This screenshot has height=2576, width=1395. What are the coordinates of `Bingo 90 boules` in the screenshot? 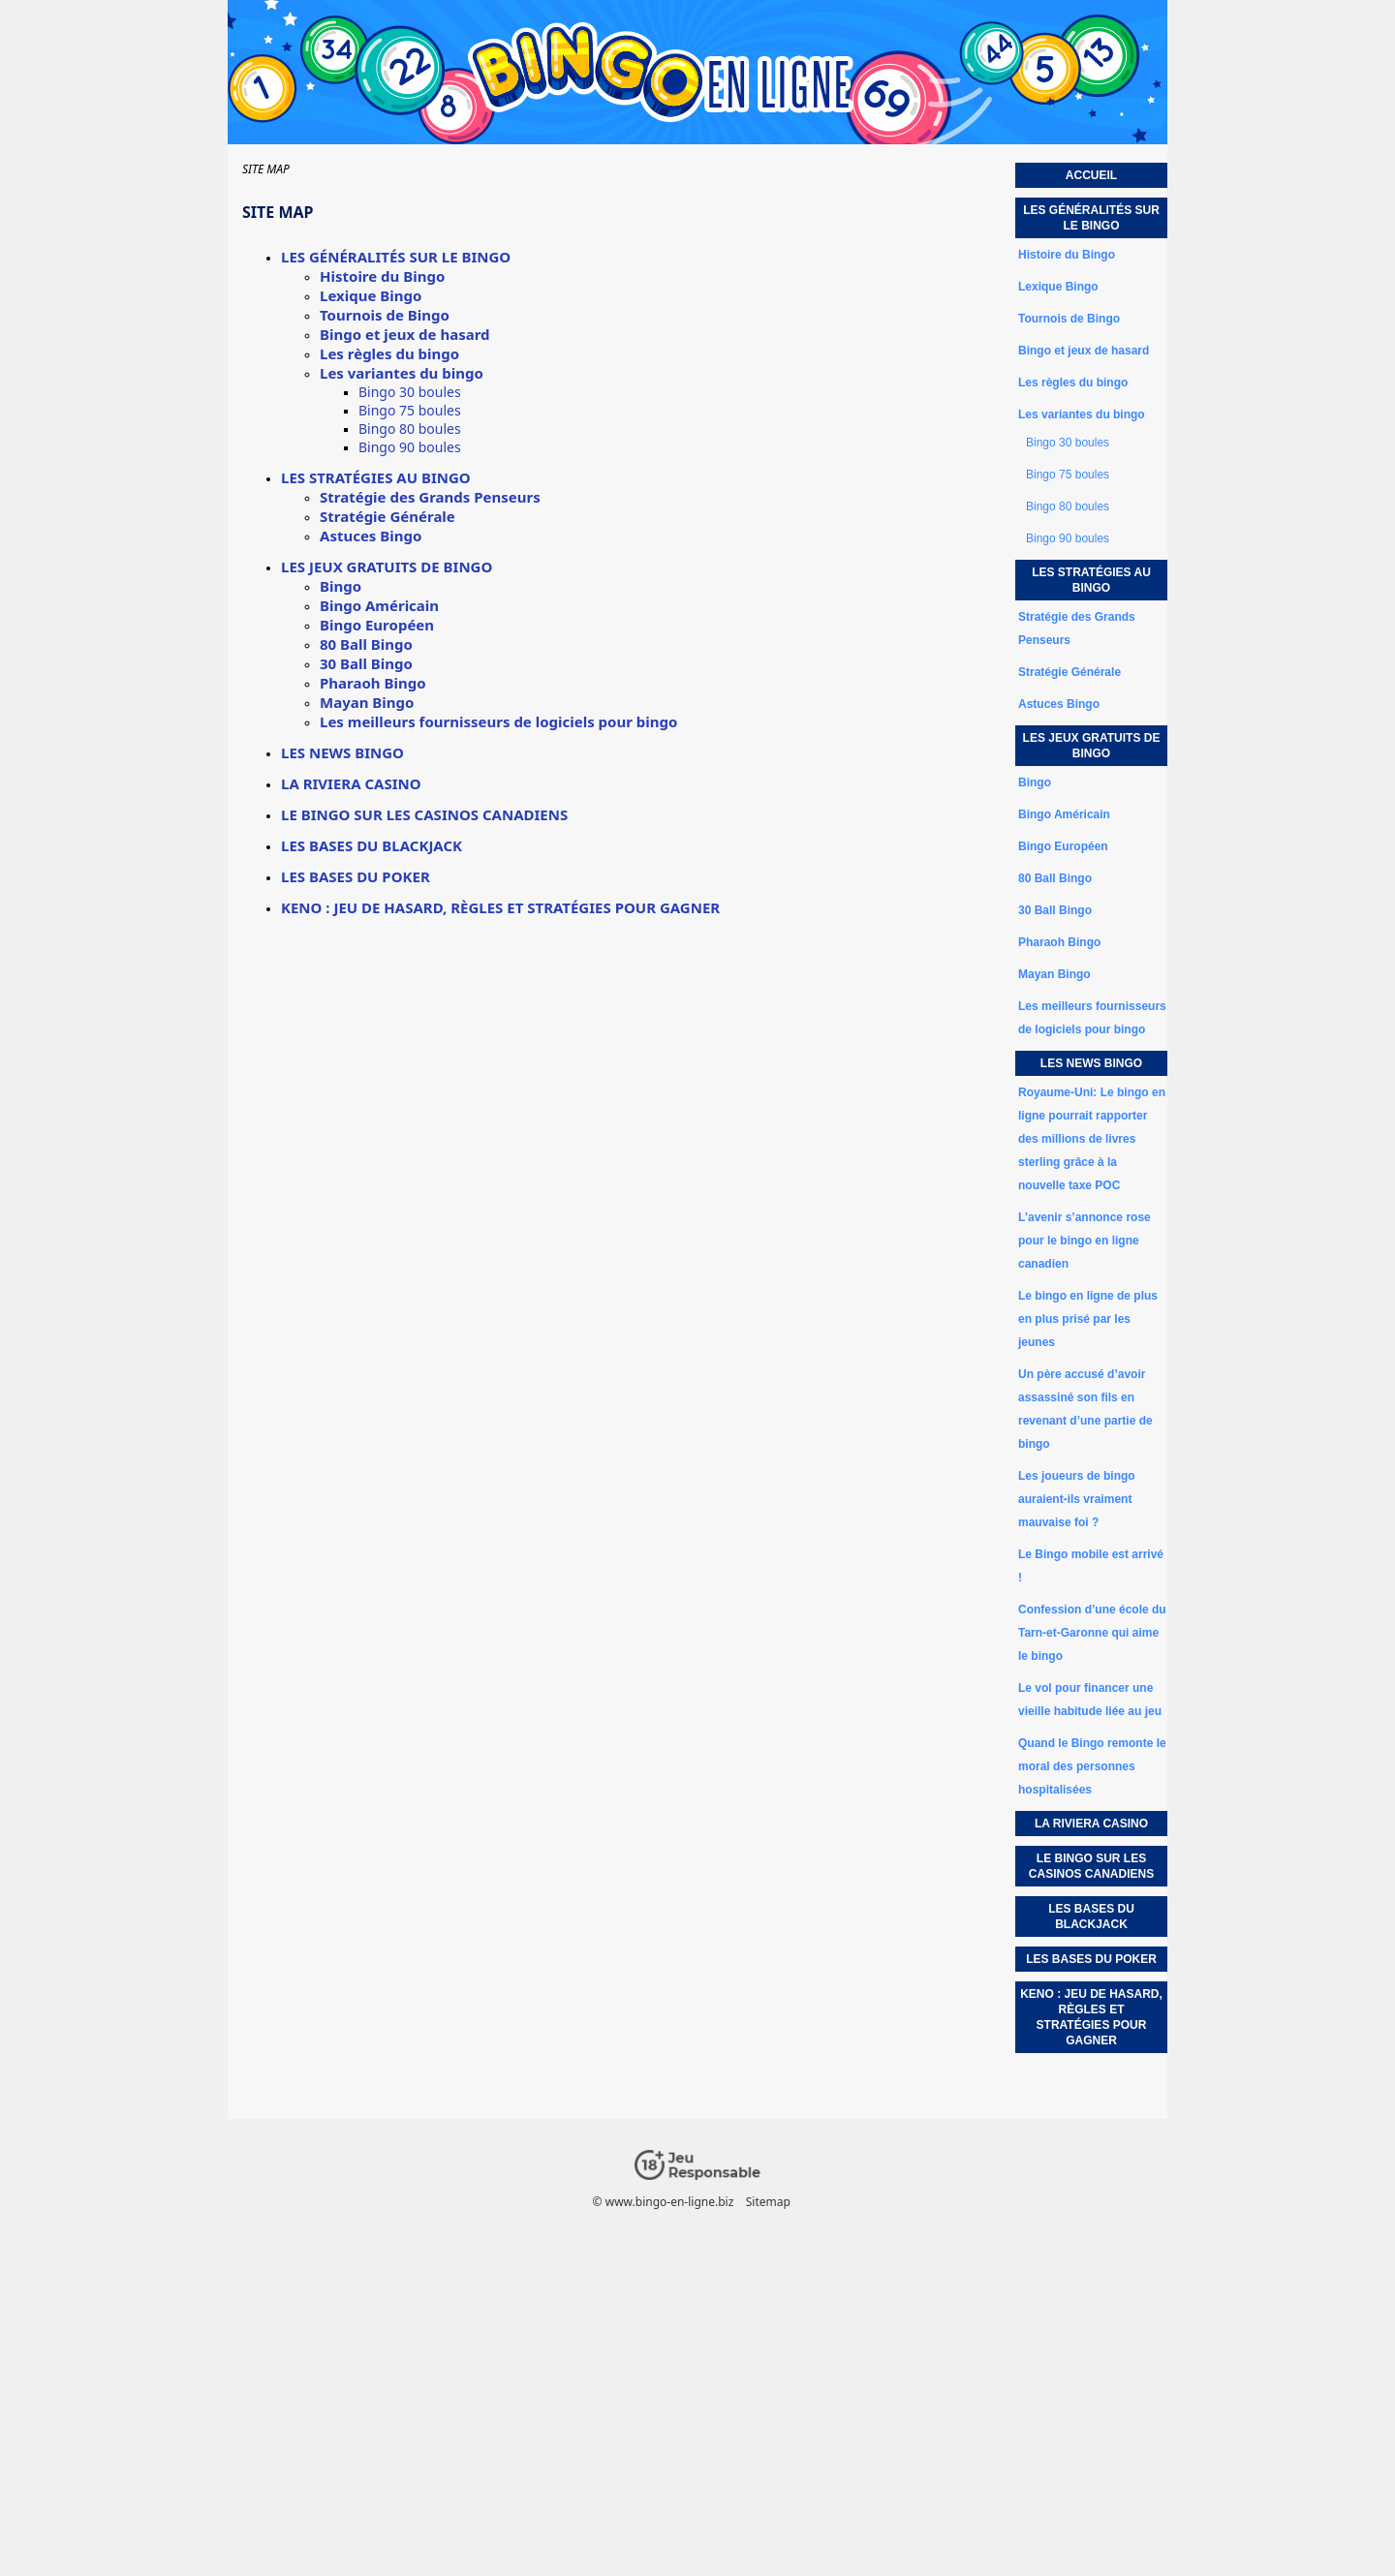 It's located at (409, 447).